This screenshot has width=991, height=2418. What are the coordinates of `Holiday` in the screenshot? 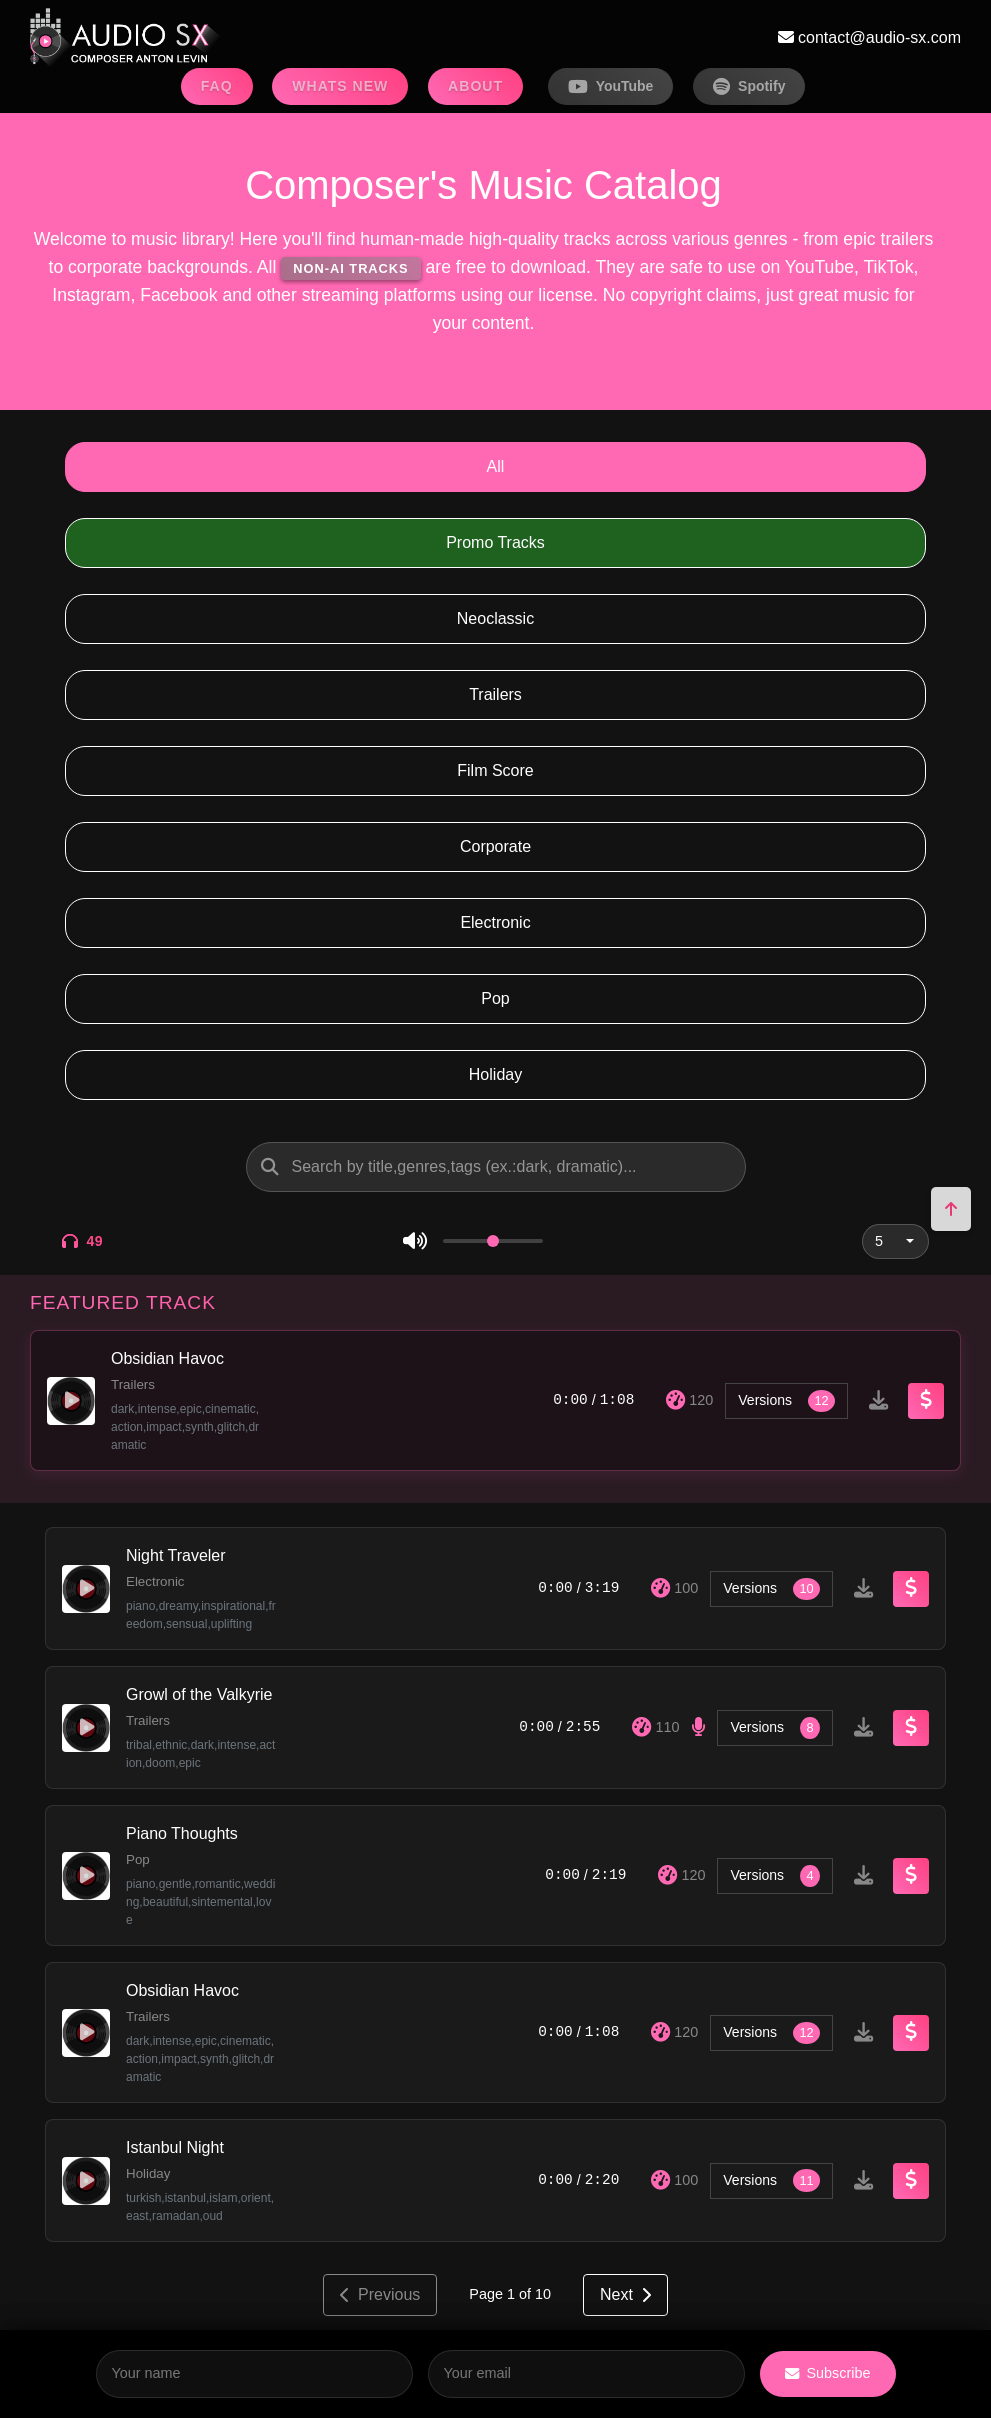 It's located at (495, 1074).